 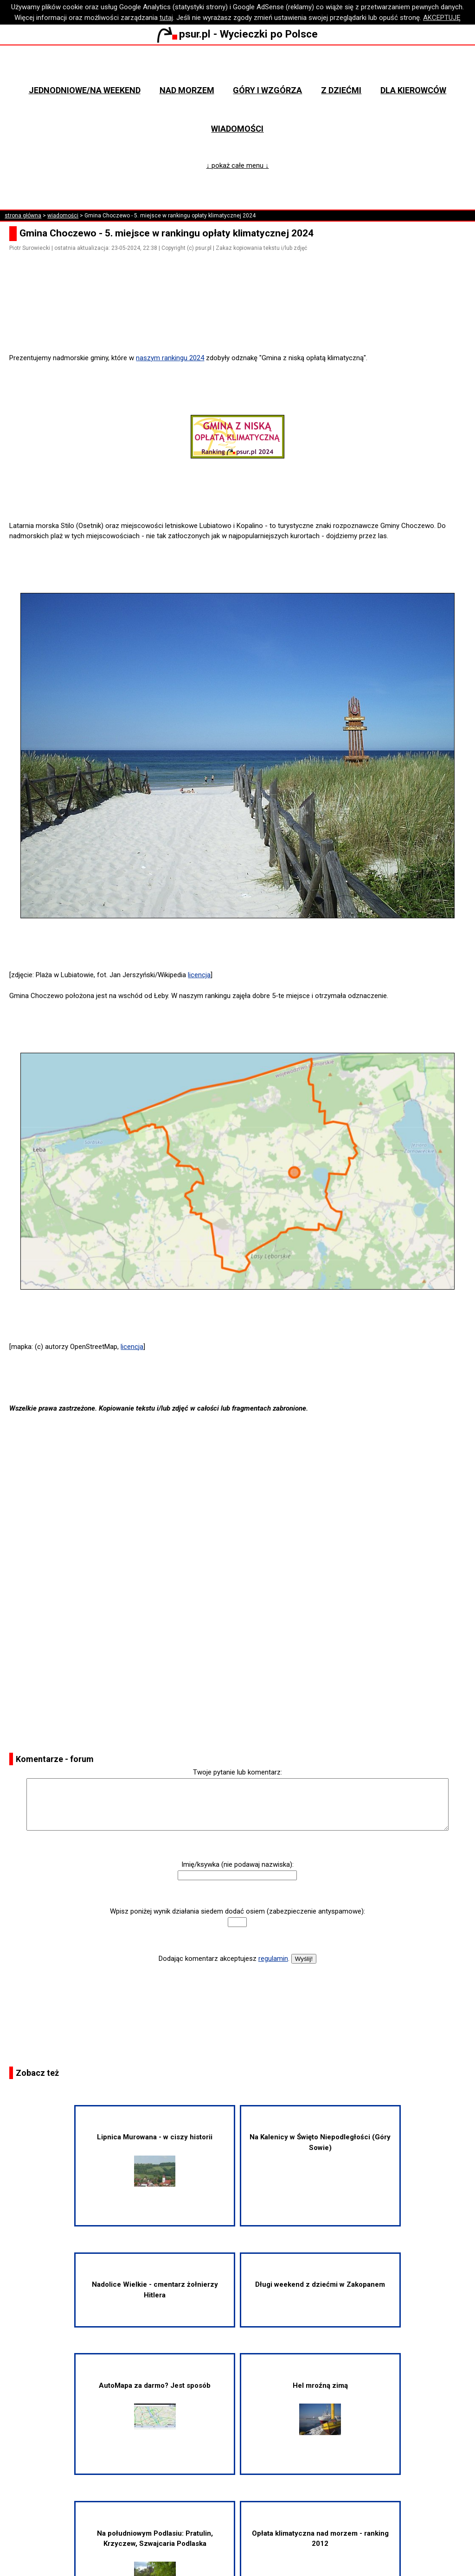 What do you see at coordinates (166, 17) in the screenshot?
I see `tutaj` at bounding box center [166, 17].